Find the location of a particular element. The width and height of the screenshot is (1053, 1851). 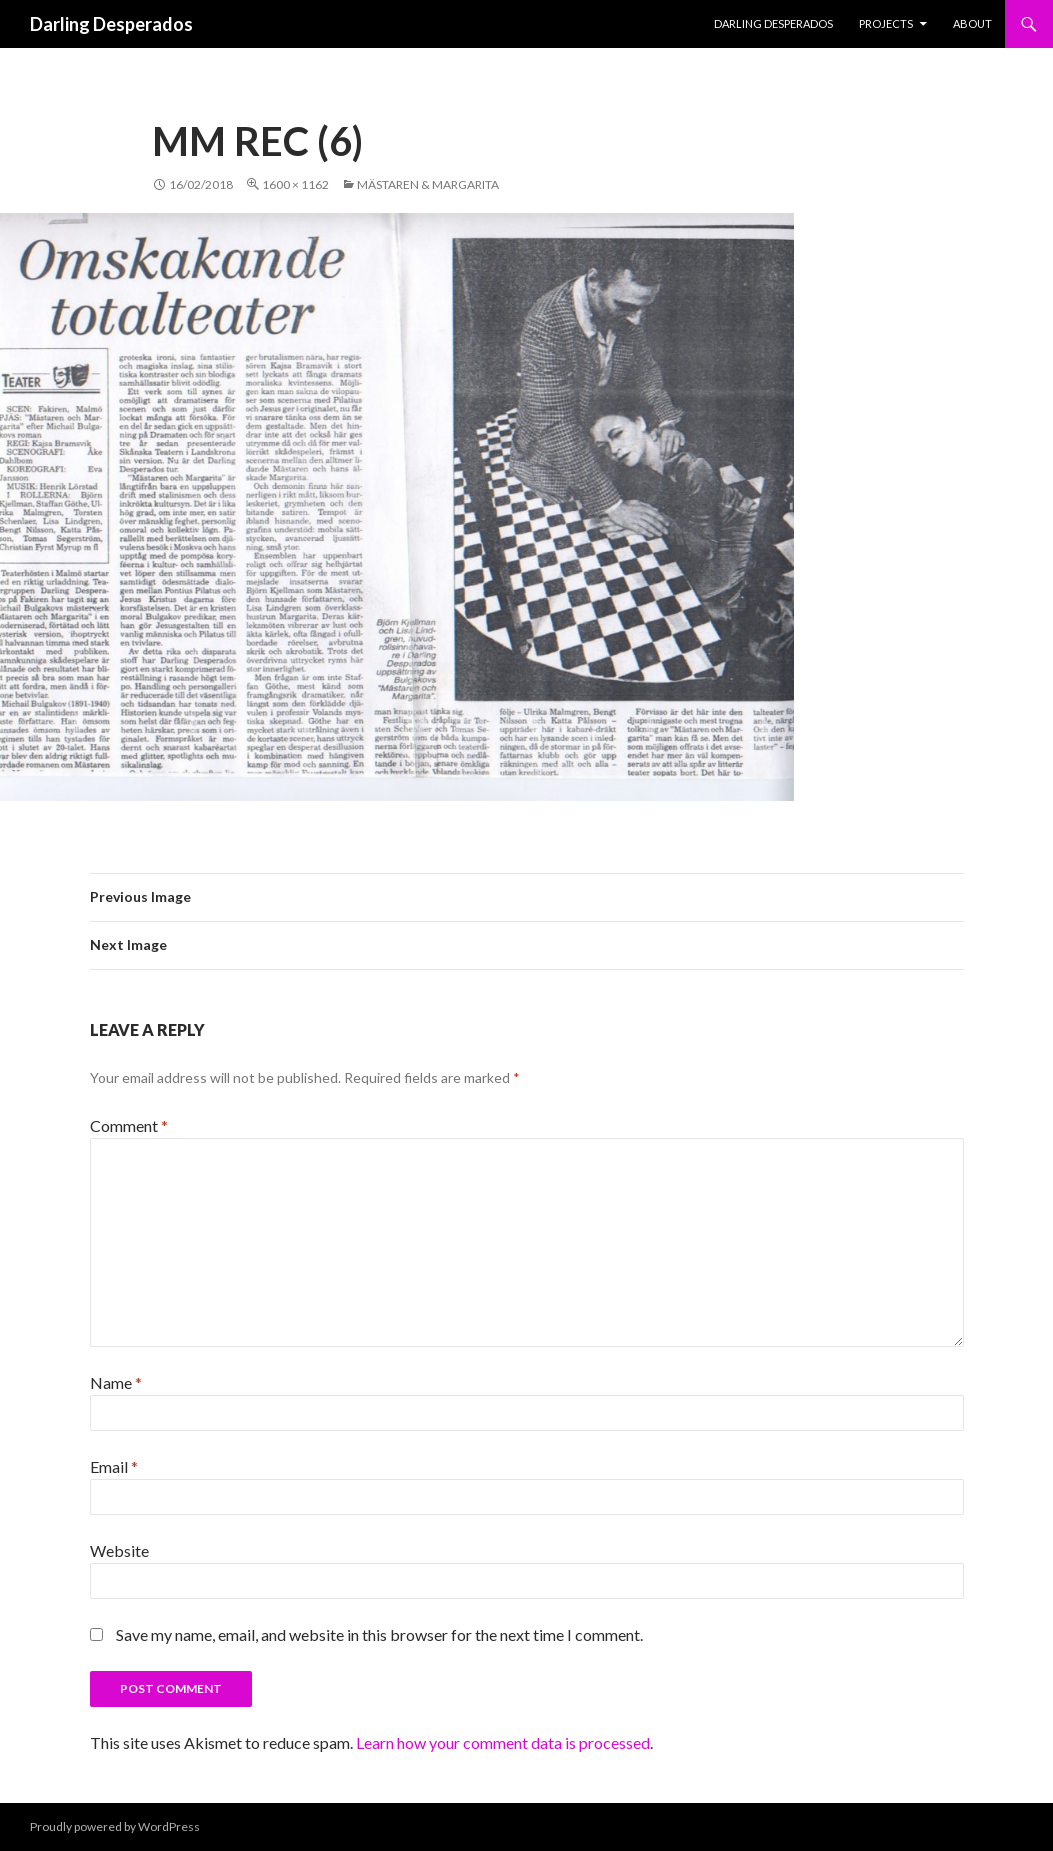

Proudly powered by WordPress is located at coordinates (115, 1826).